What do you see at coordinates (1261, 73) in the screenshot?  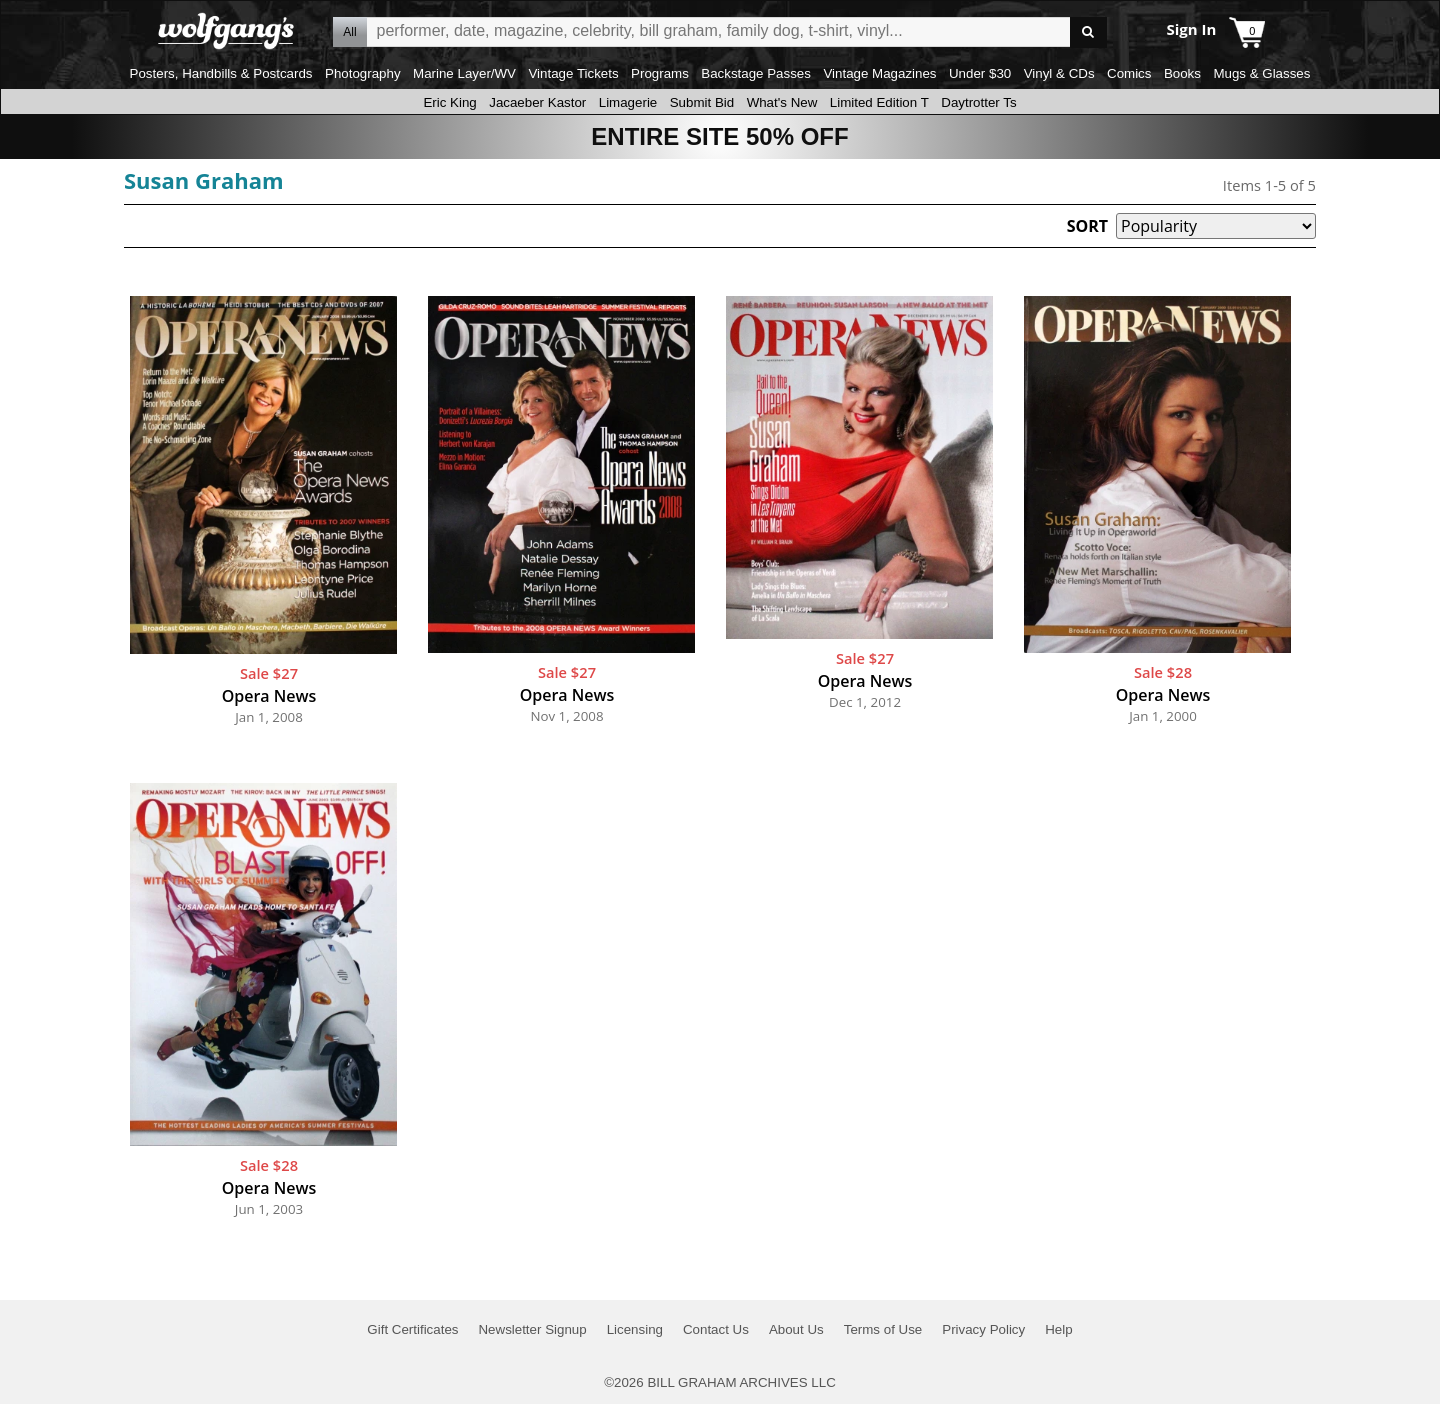 I see `Mugs & Glasses` at bounding box center [1261, 73].